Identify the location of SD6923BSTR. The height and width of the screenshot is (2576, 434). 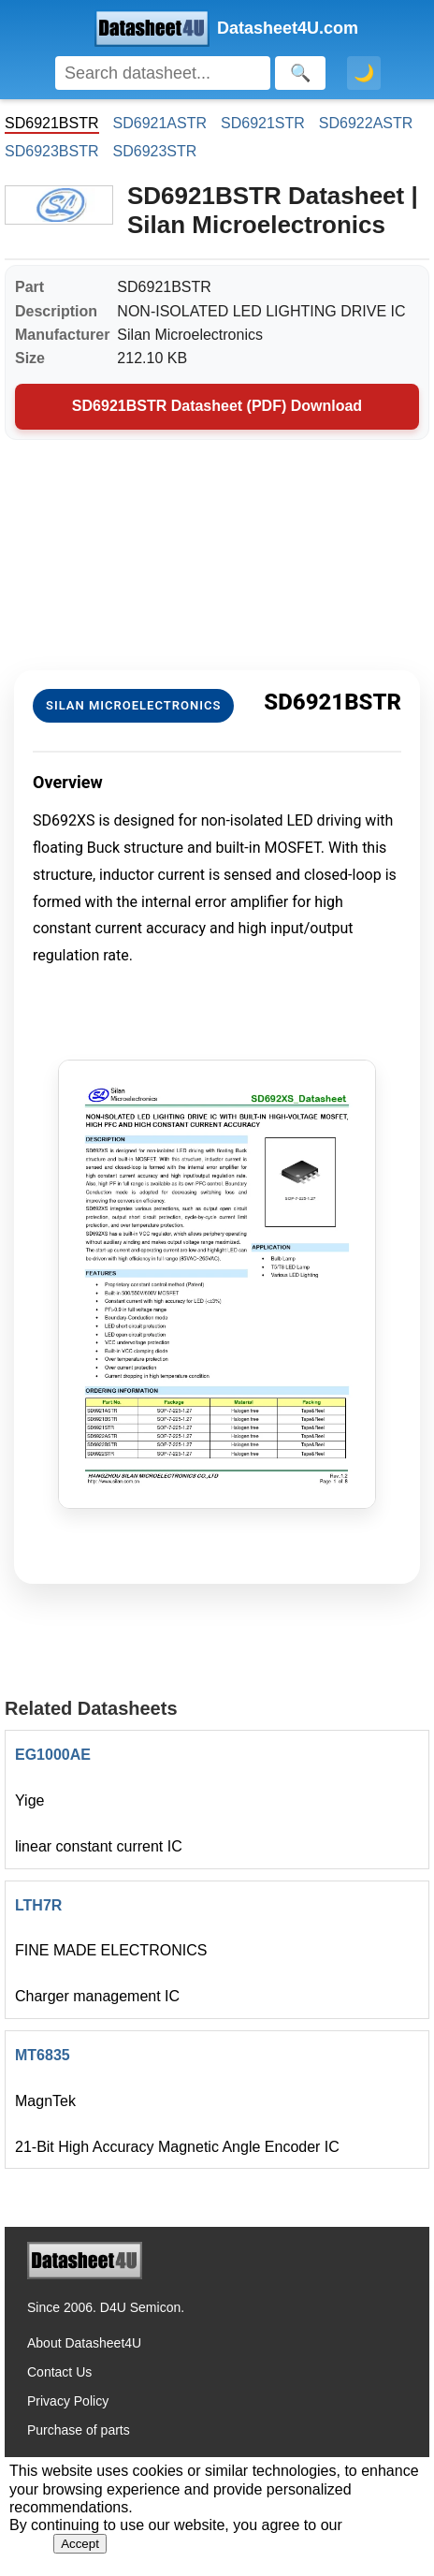
(52, 151).